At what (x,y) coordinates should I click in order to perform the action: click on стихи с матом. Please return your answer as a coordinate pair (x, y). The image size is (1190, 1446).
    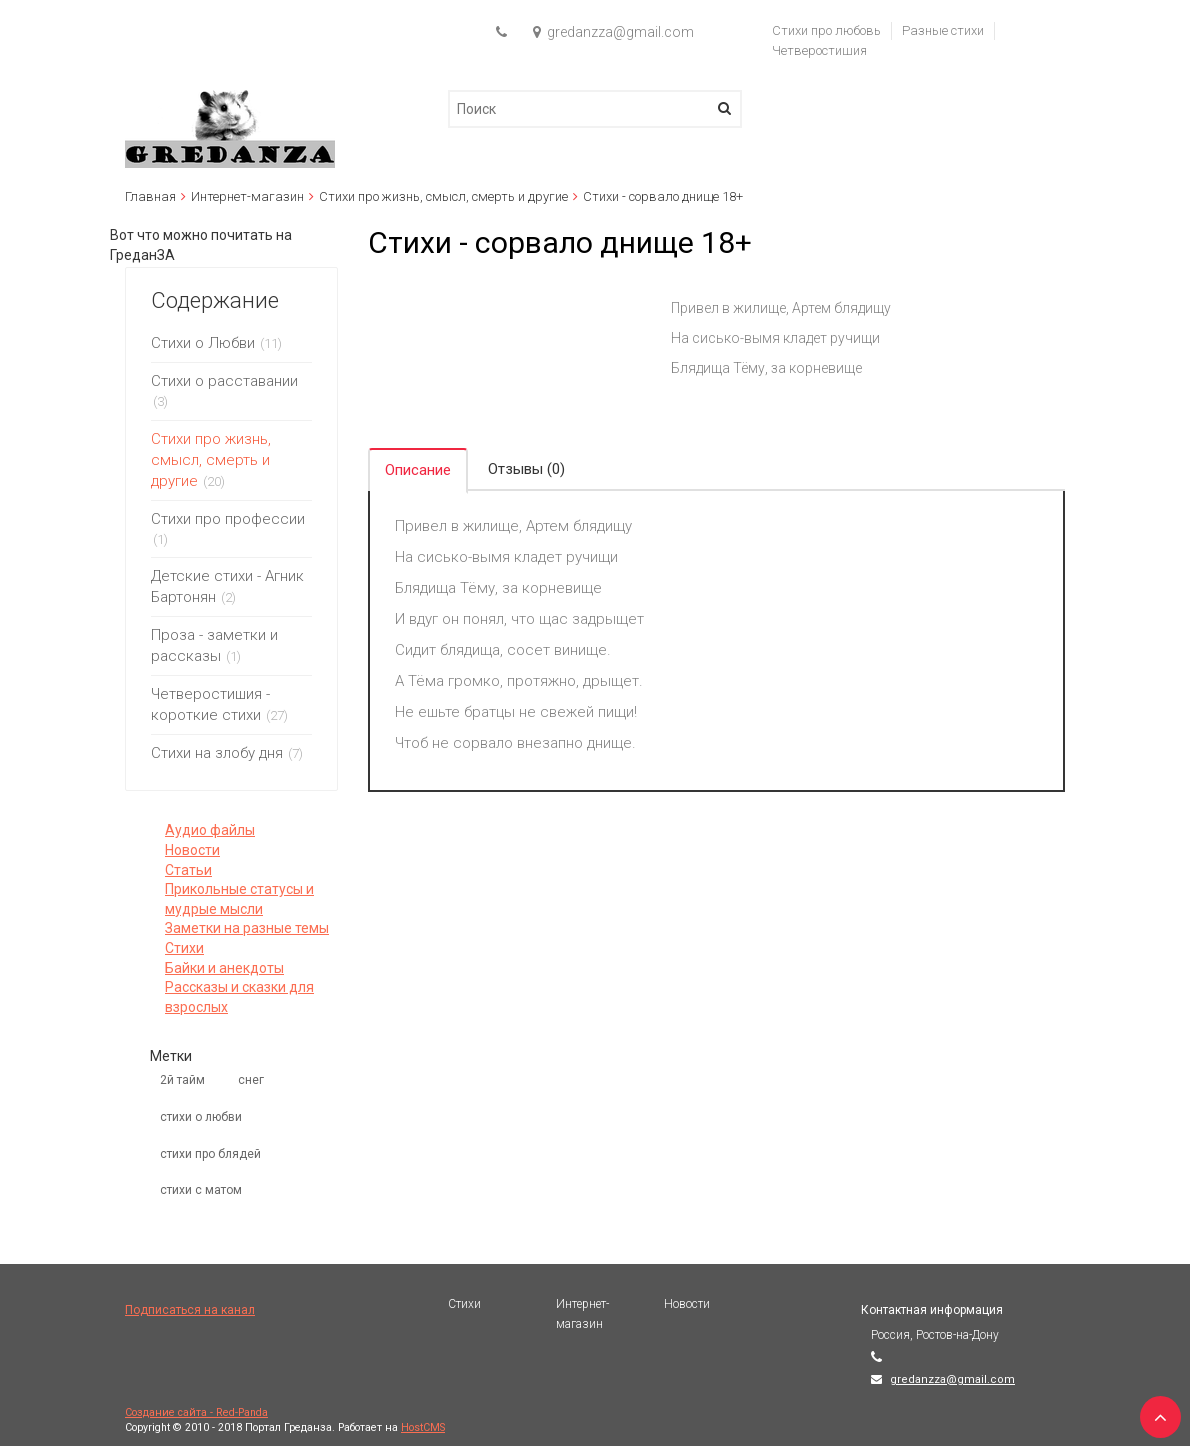
    Looking at the image, I should click on (201, 1190).